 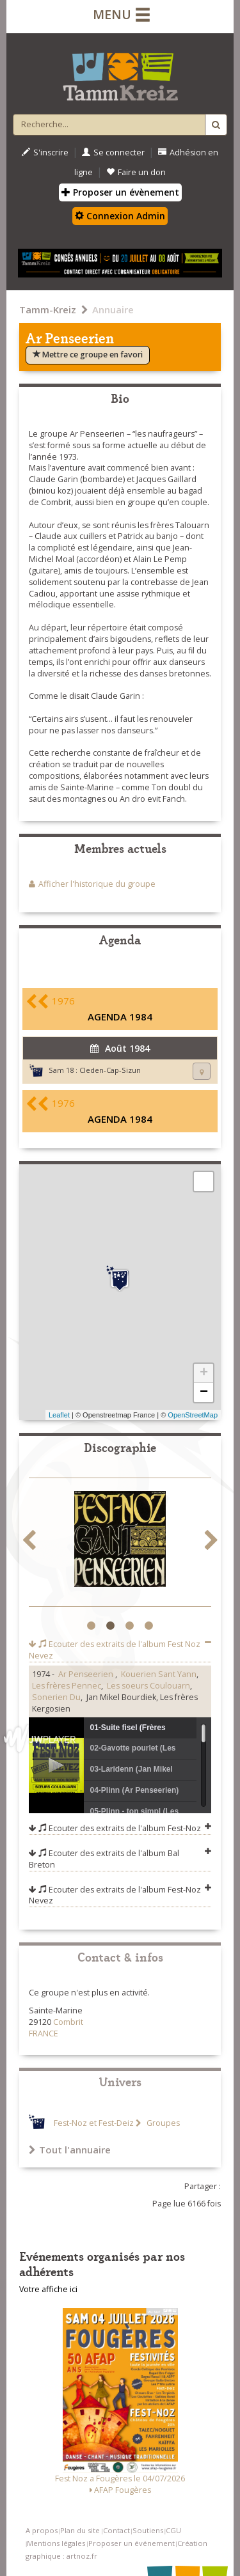 What do you see at coordinates (56, 1697) in the screenshot?
I see `Sonerien Du` at bounding box center [56, 1697].